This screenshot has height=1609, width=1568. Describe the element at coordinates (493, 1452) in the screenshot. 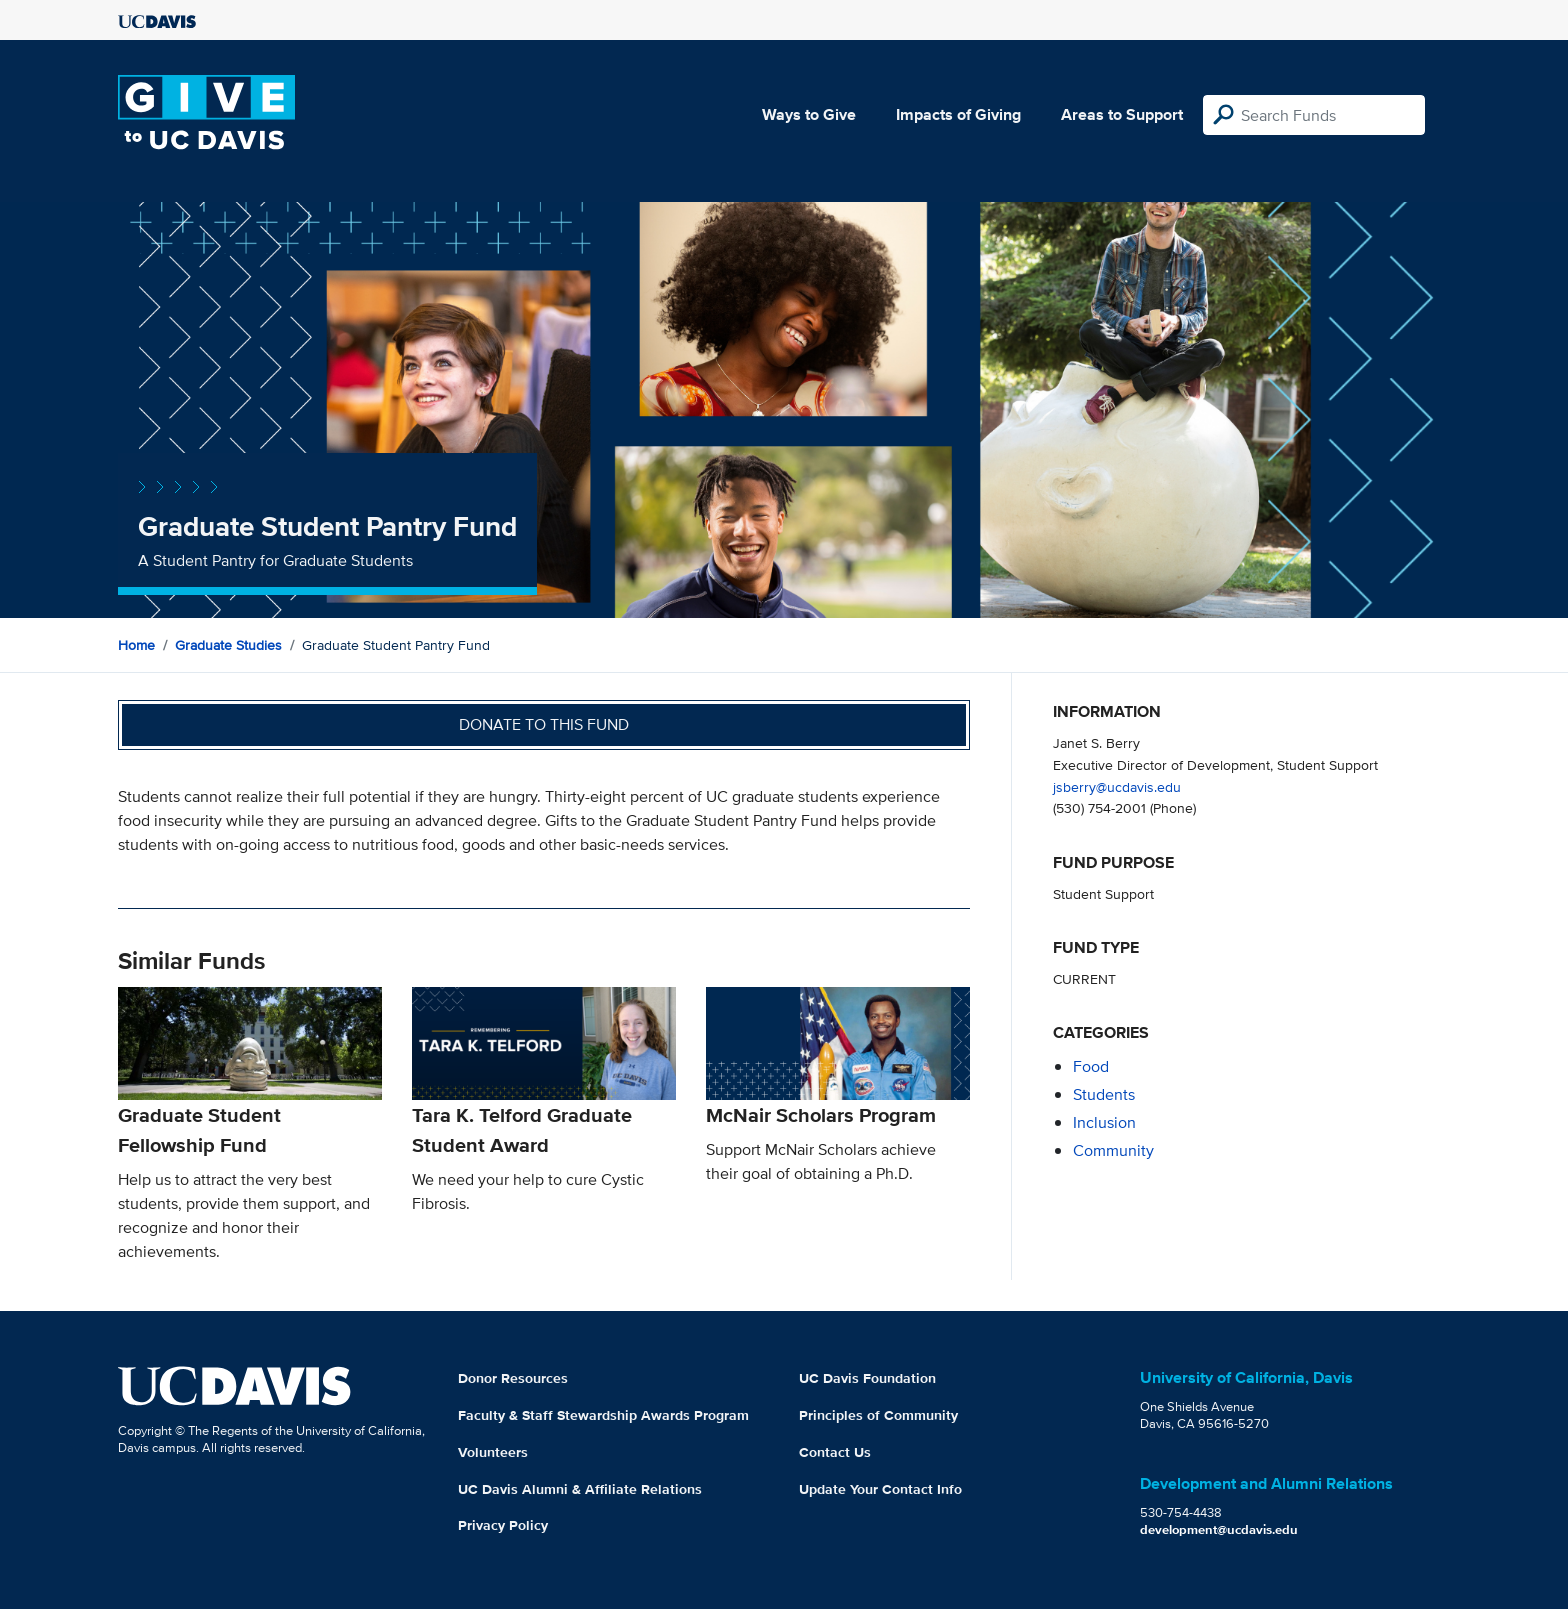

I see `Volunteers` at that location.